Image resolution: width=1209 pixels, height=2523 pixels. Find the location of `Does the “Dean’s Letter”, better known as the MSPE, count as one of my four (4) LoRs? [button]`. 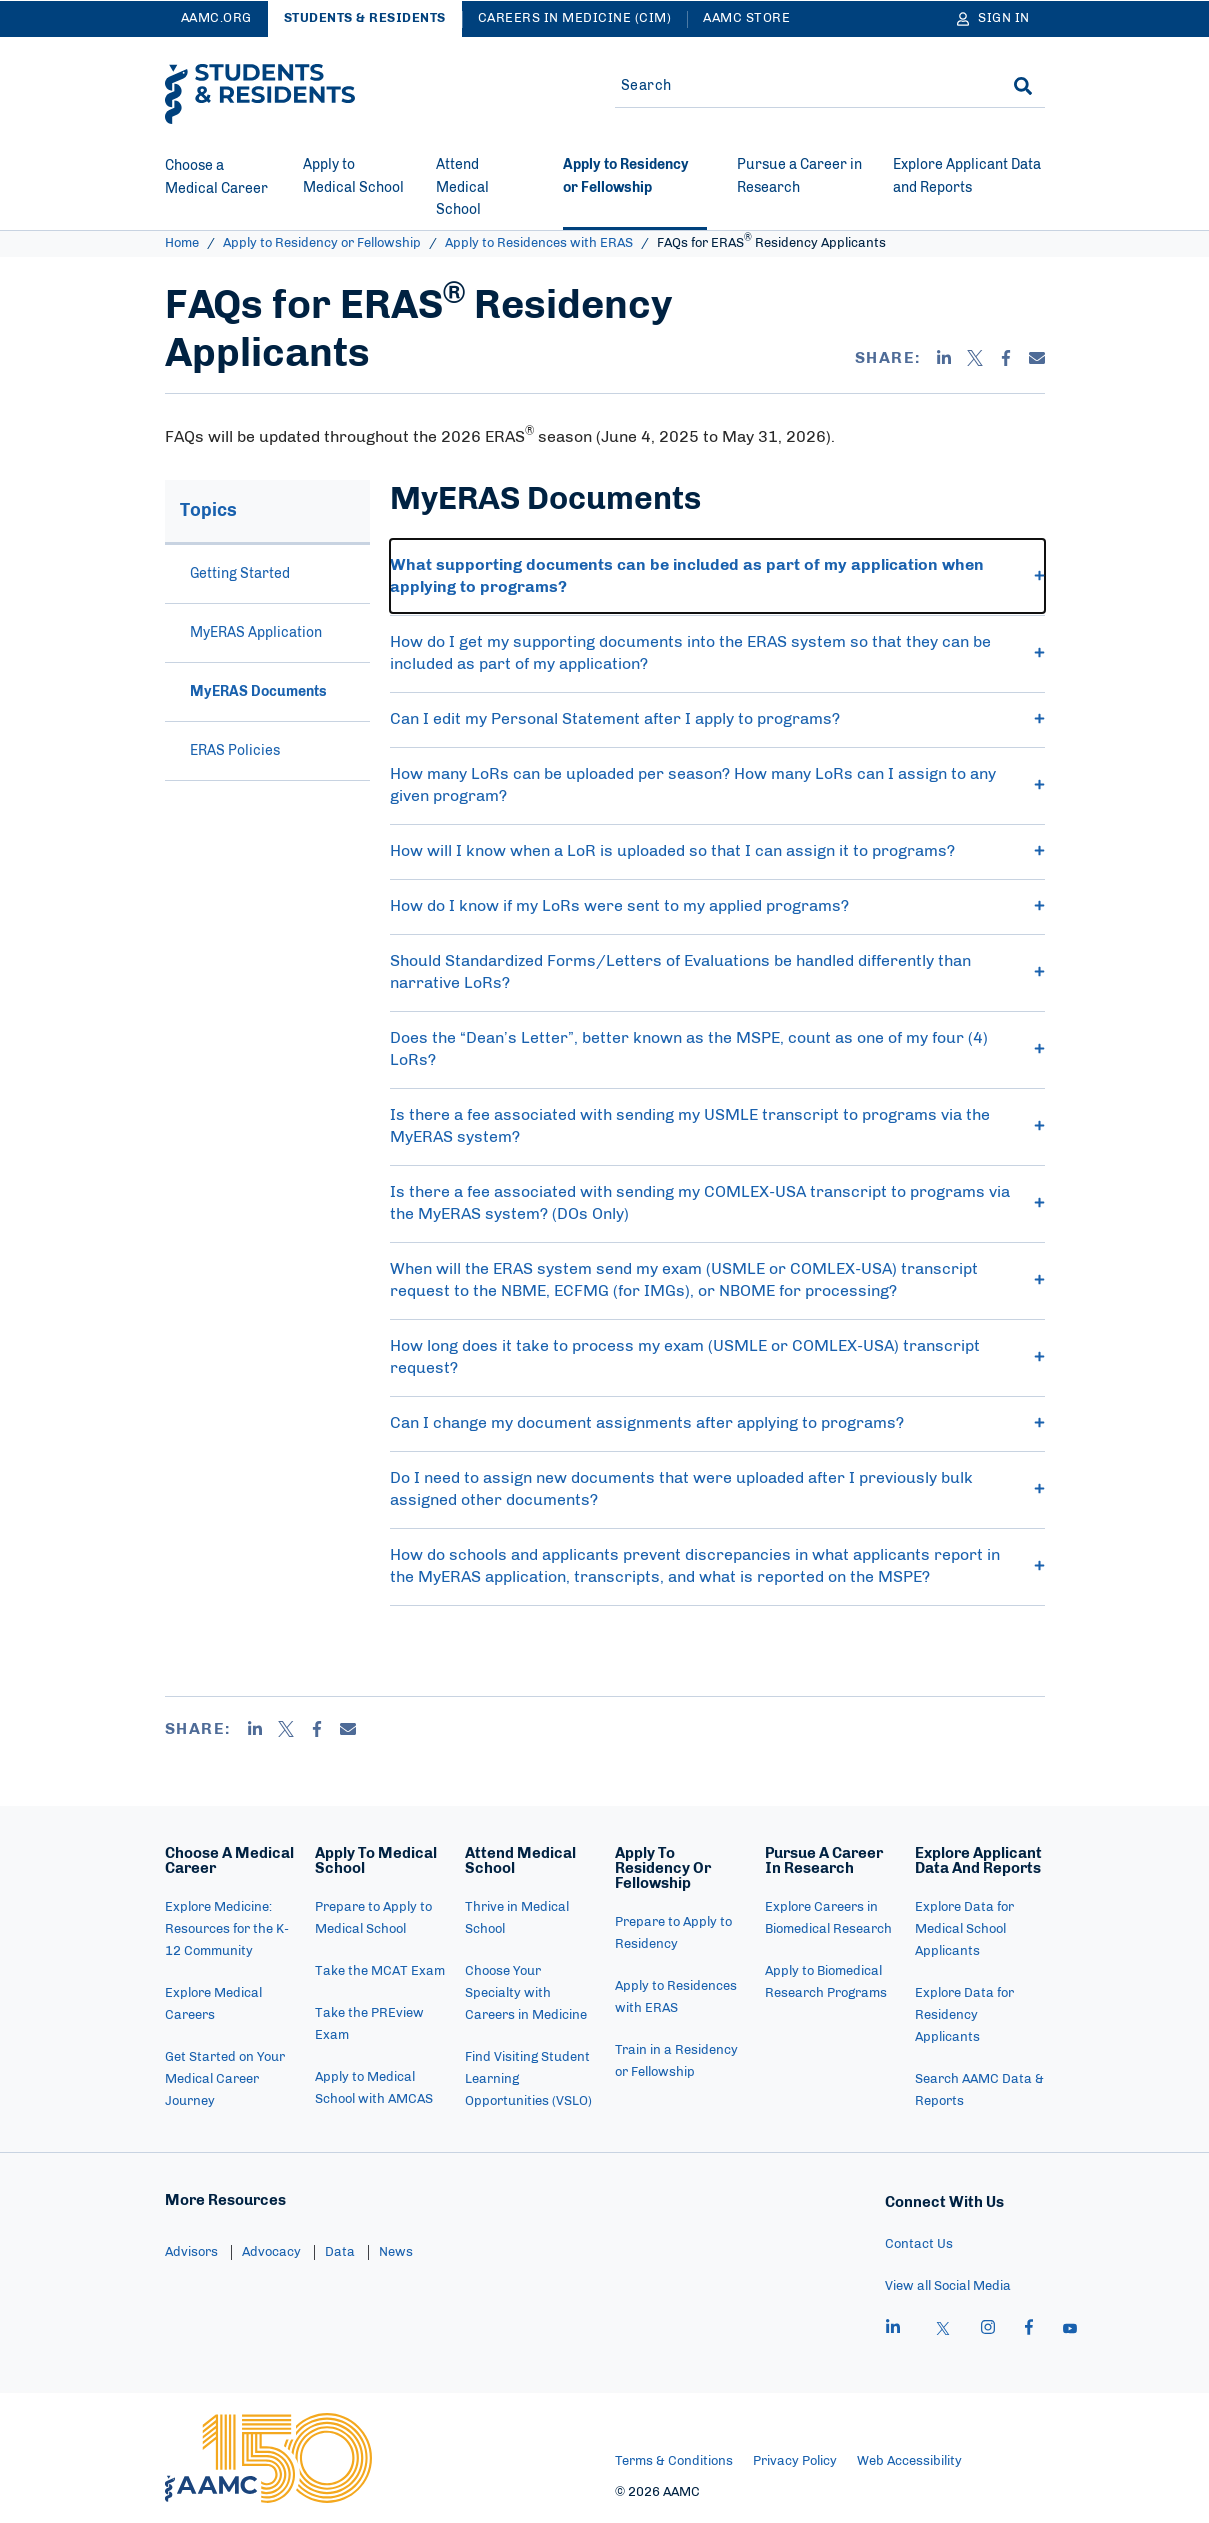

Does the “Dean’s Letter”, better known as the MSPE, count as one of my four (4) LoRs? [button] is located at coordinates (717, 1049).